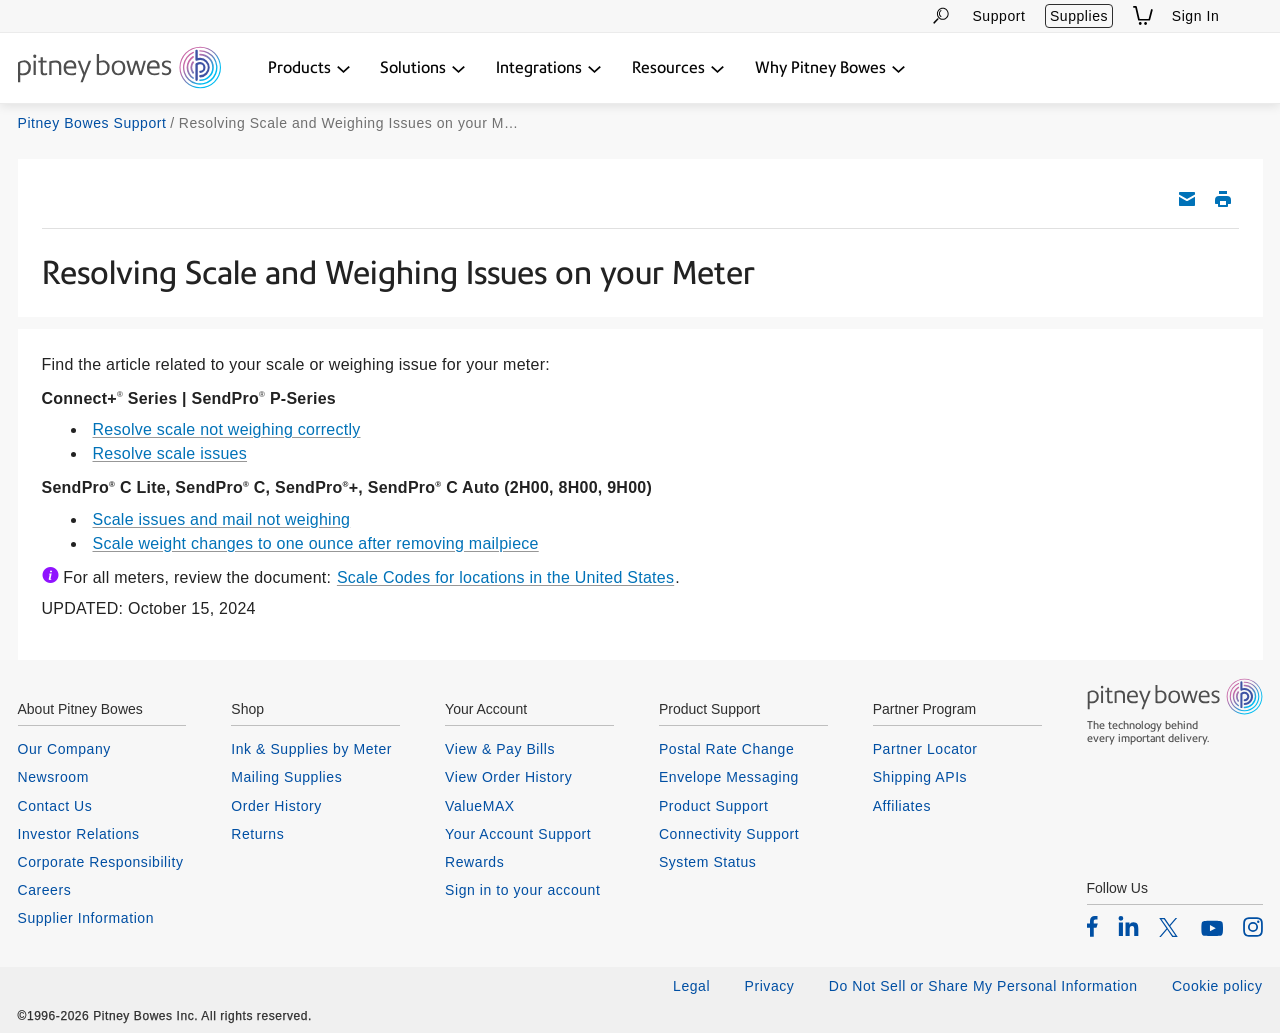 This screenshot has height=1033, width=1280. What do you see at coordinates (101, 862) in the screenshot?
I see `Corporate Responsibility [listitem]` at bounding box center [101, 862].